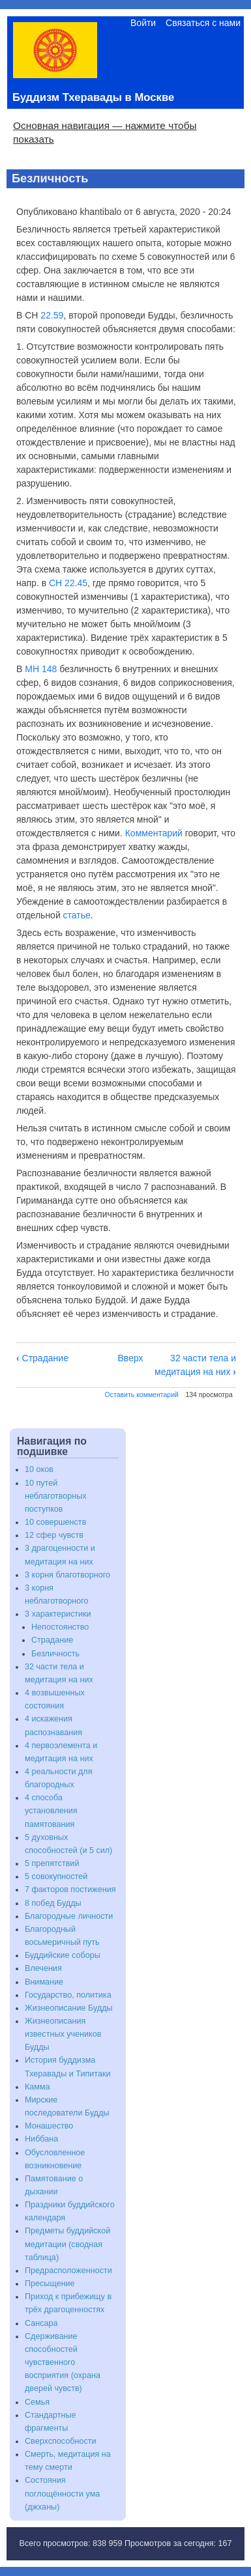 The height and width of the screenshot is (2576, 251). What do you see at coordinates (51, 1810) in the screenshot?
I see `4 способа установления памятования` at bounding box center [51, 1810].